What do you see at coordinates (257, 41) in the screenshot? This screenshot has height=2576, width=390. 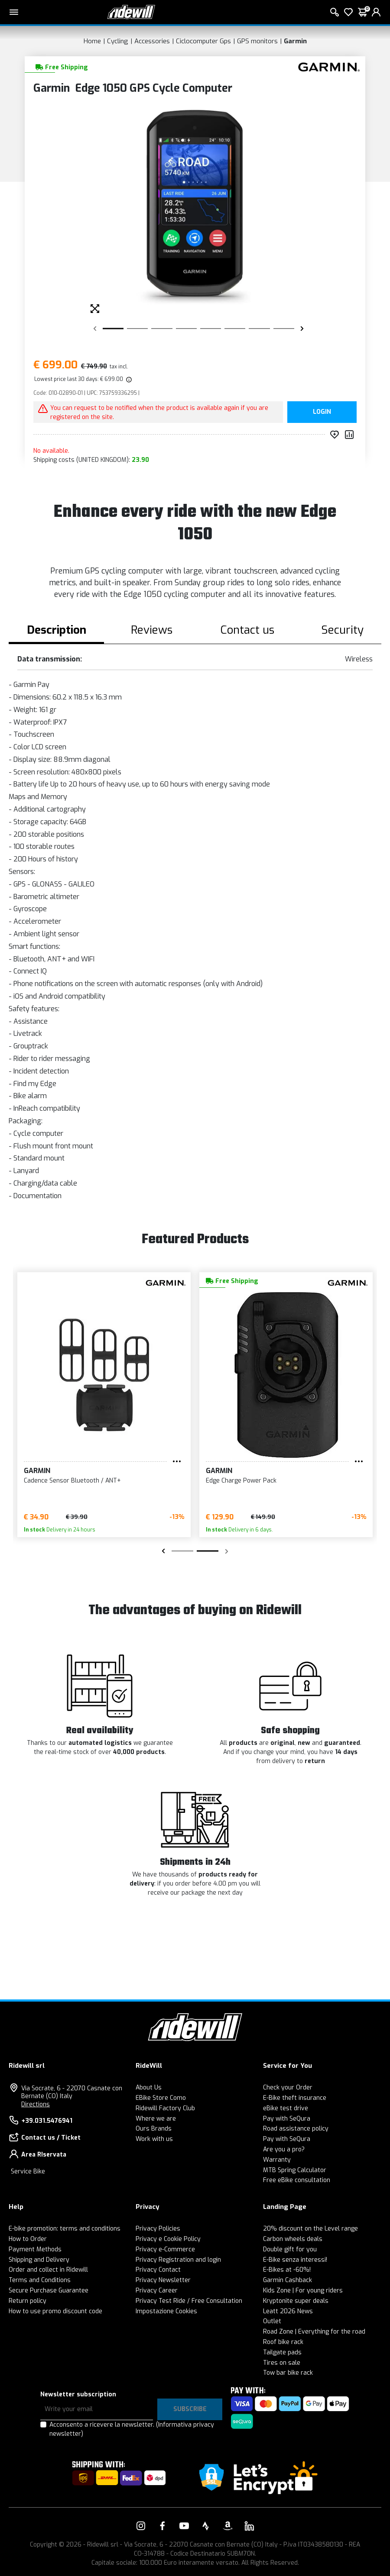 I see `GPS monitors` at bounding box center [257, 41].